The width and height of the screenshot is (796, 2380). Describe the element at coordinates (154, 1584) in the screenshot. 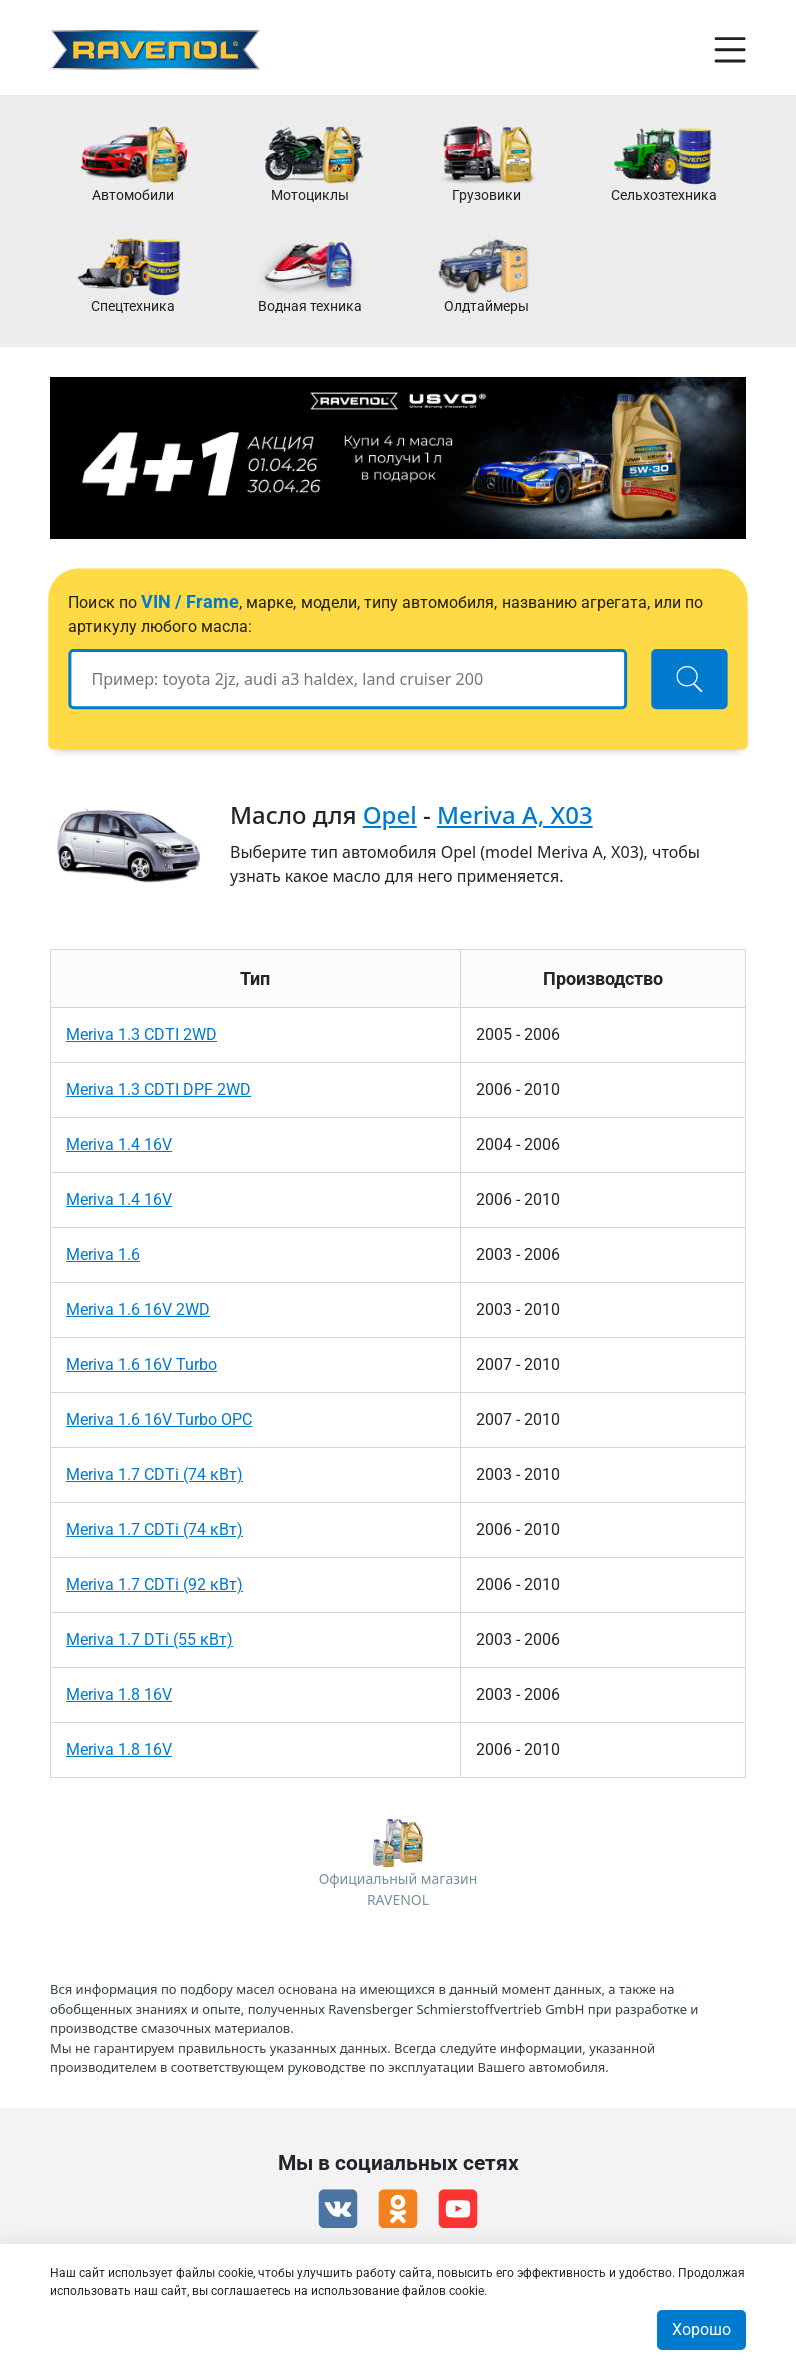

I see `Meriva 1.7 CDTi (92 кВт)` at that location.